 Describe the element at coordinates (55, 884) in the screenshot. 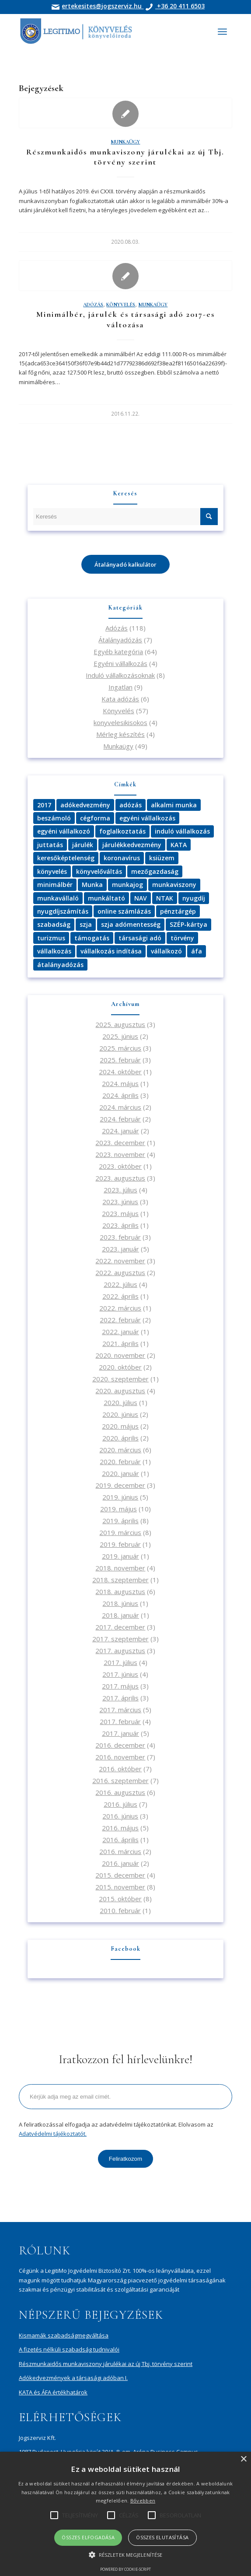

I see `minimálbér [minimálbér (3 elem)]` at that location.